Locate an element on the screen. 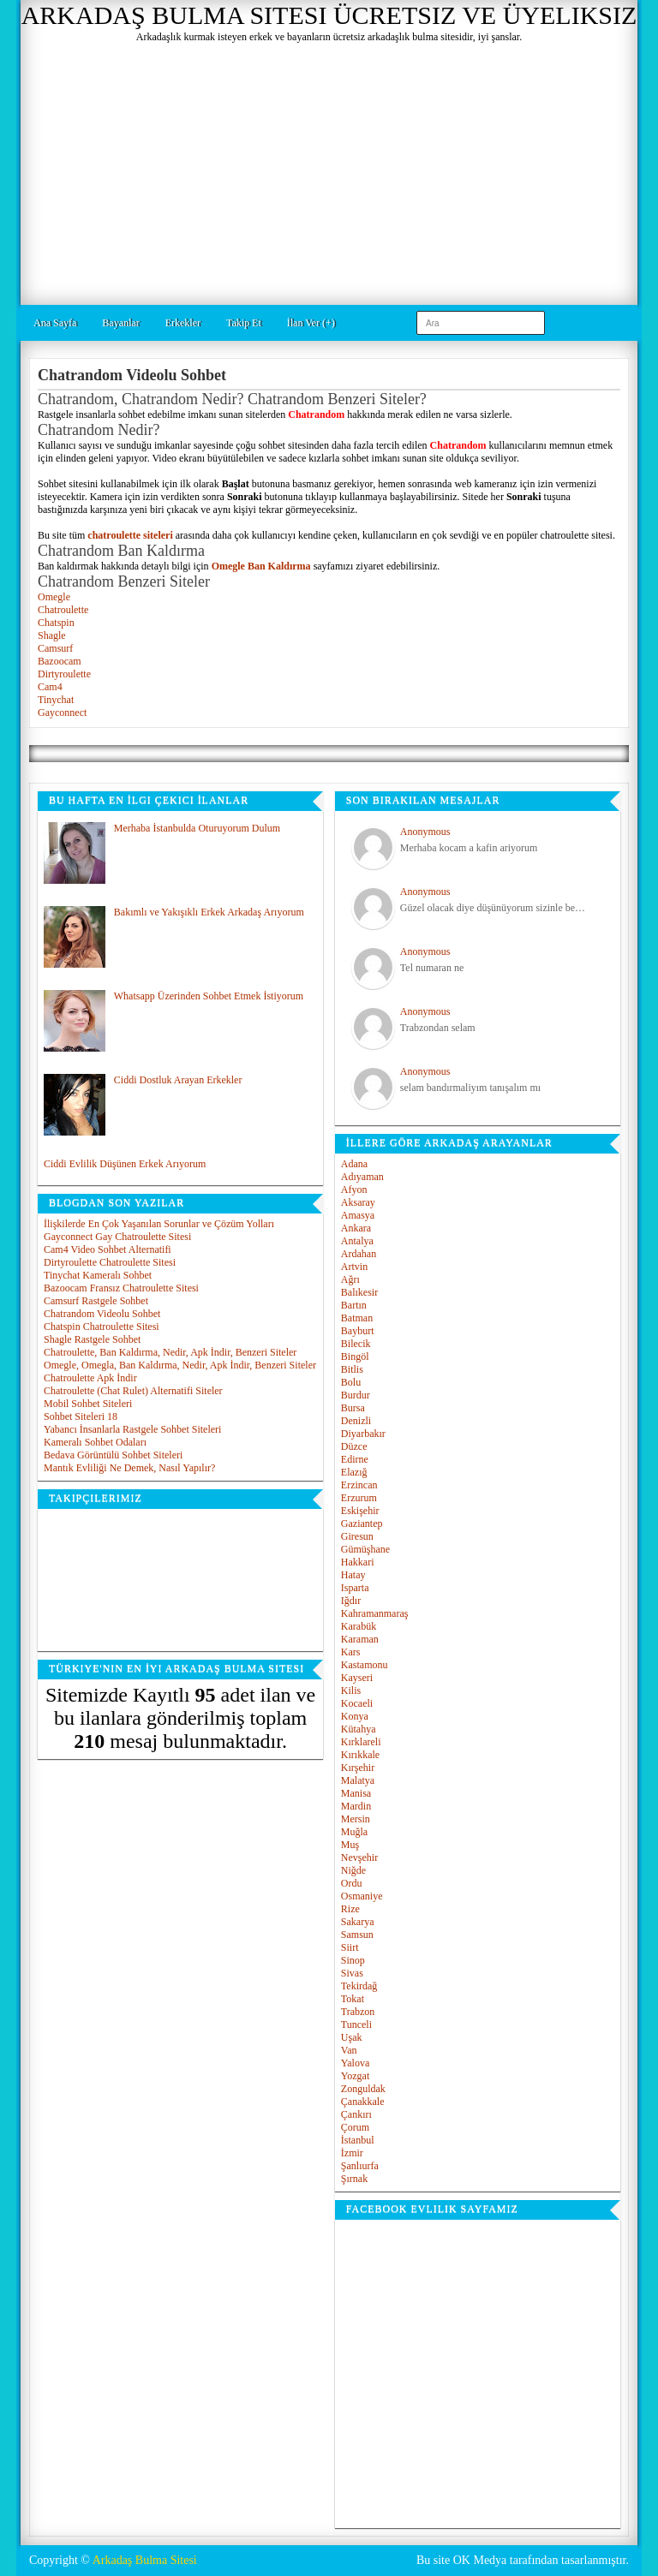 The width and height of the screenshot is (658, 2576). Edirne is located at coordinates (354, 1459).